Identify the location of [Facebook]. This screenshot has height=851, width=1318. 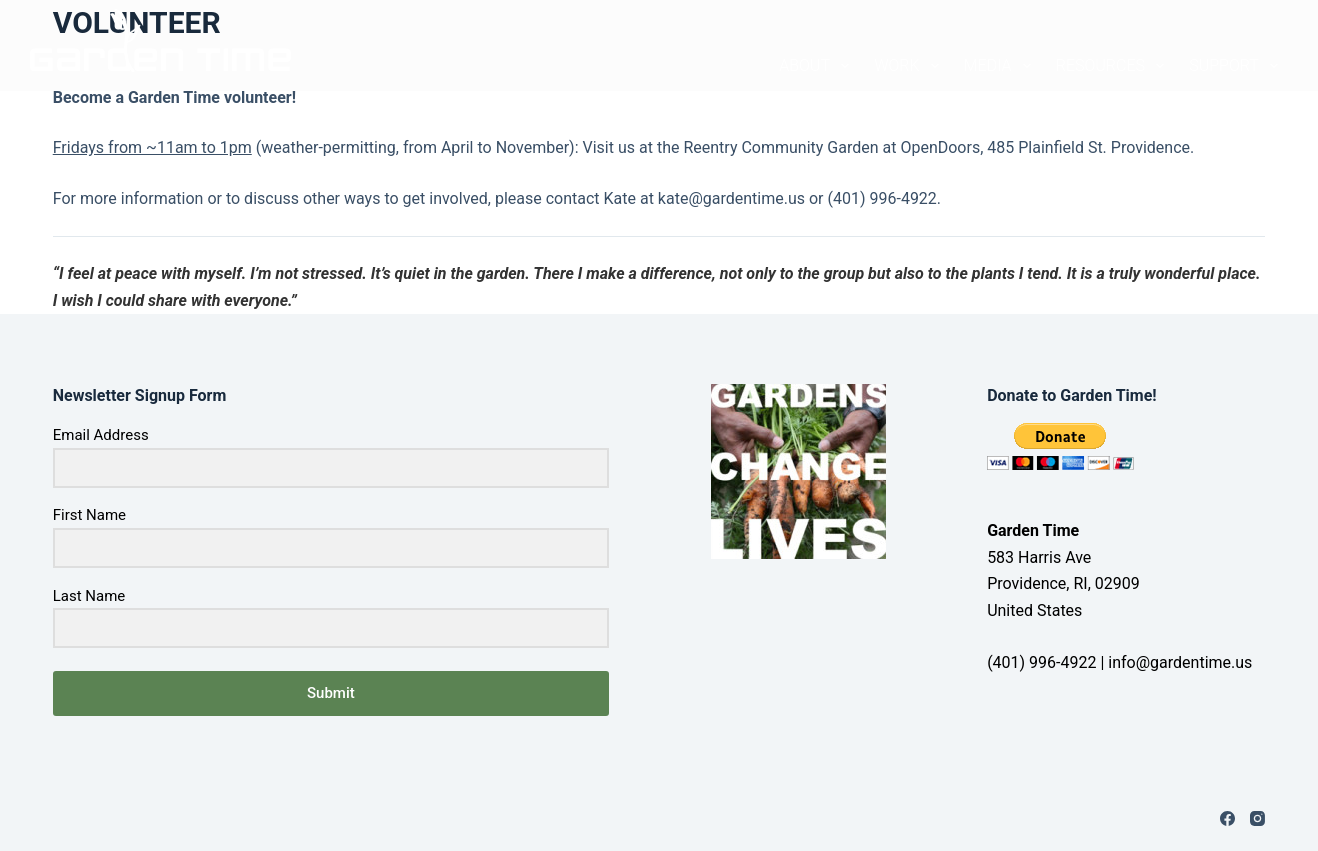
(1227, 818).